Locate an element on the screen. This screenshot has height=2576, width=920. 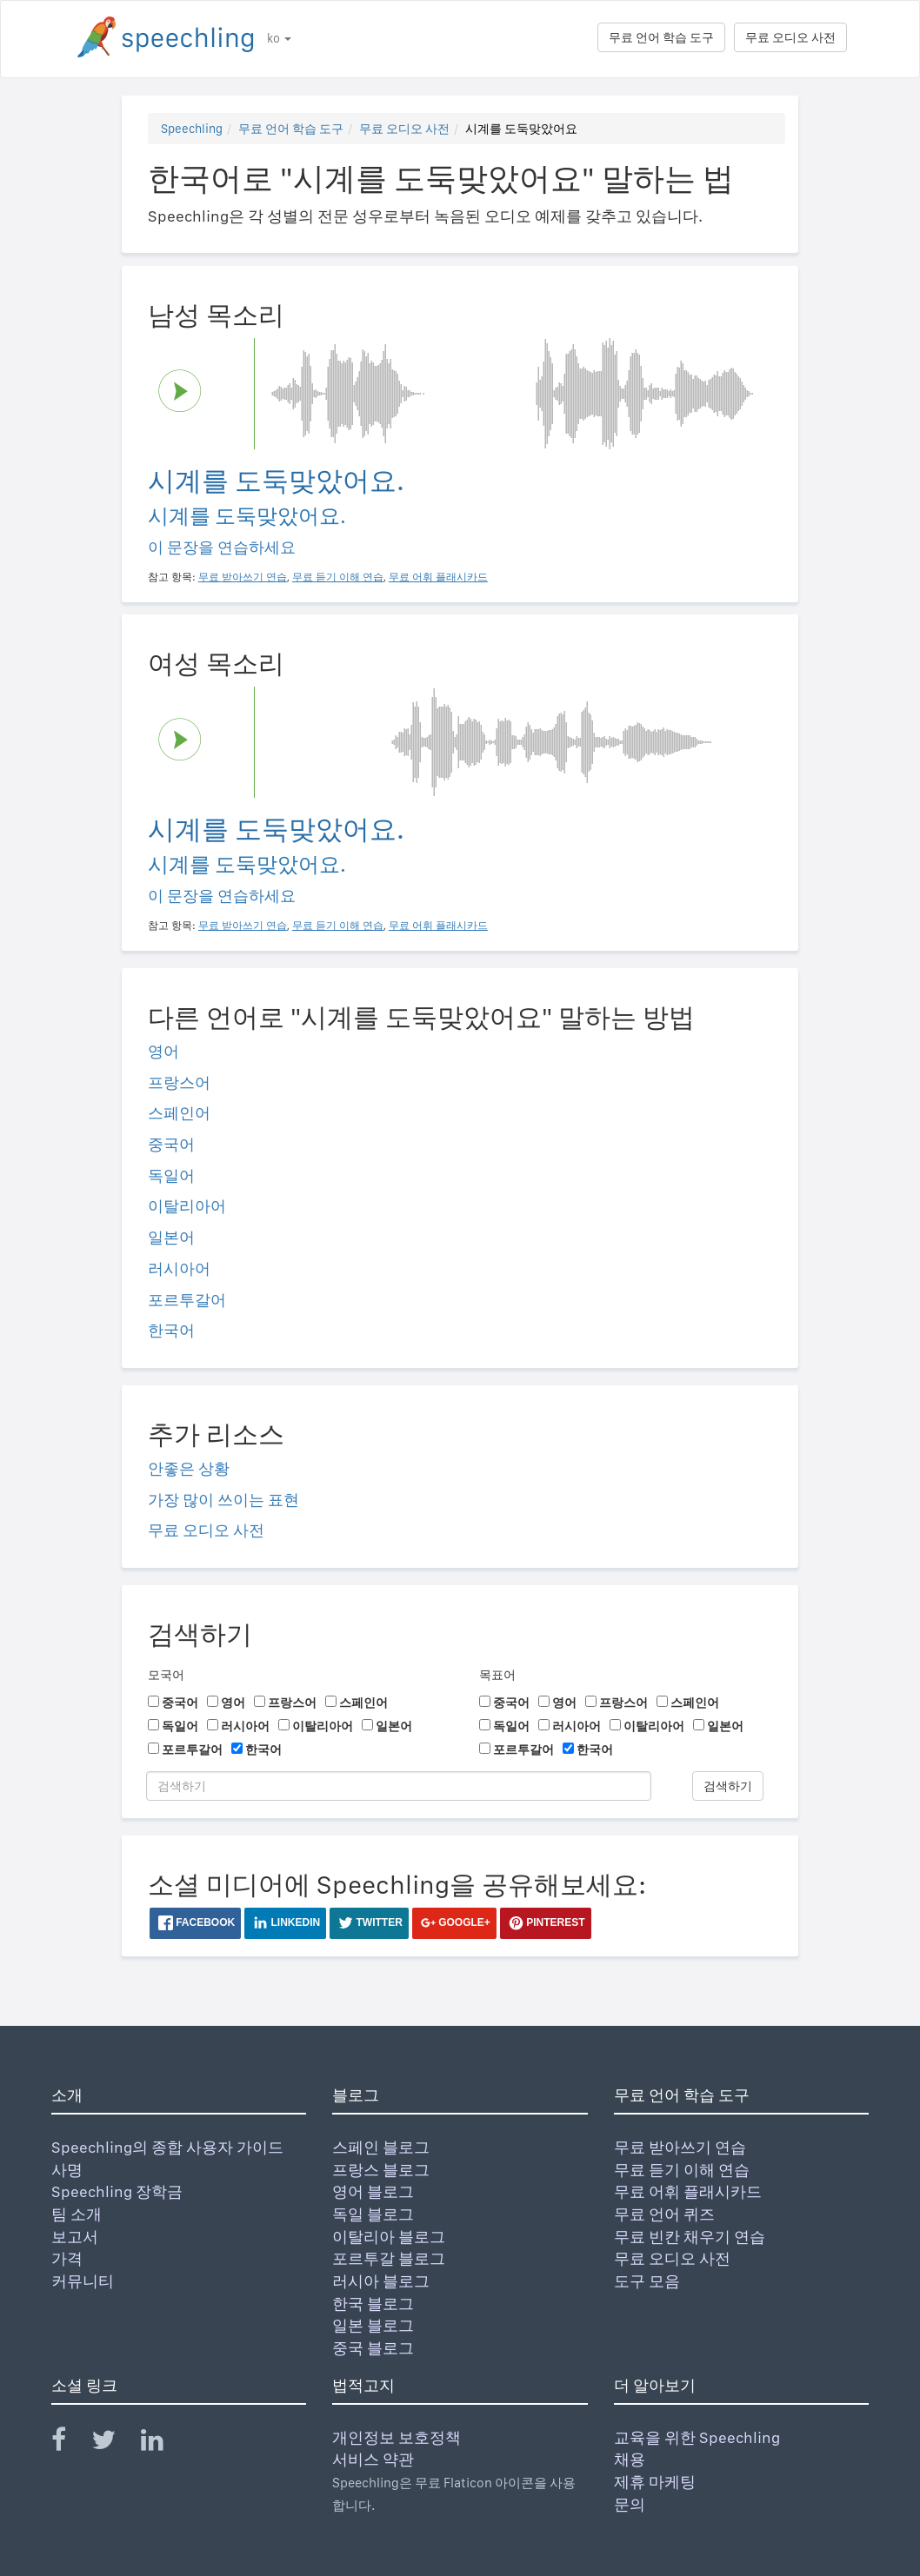
영어 is located at coordinates (163, 1051).